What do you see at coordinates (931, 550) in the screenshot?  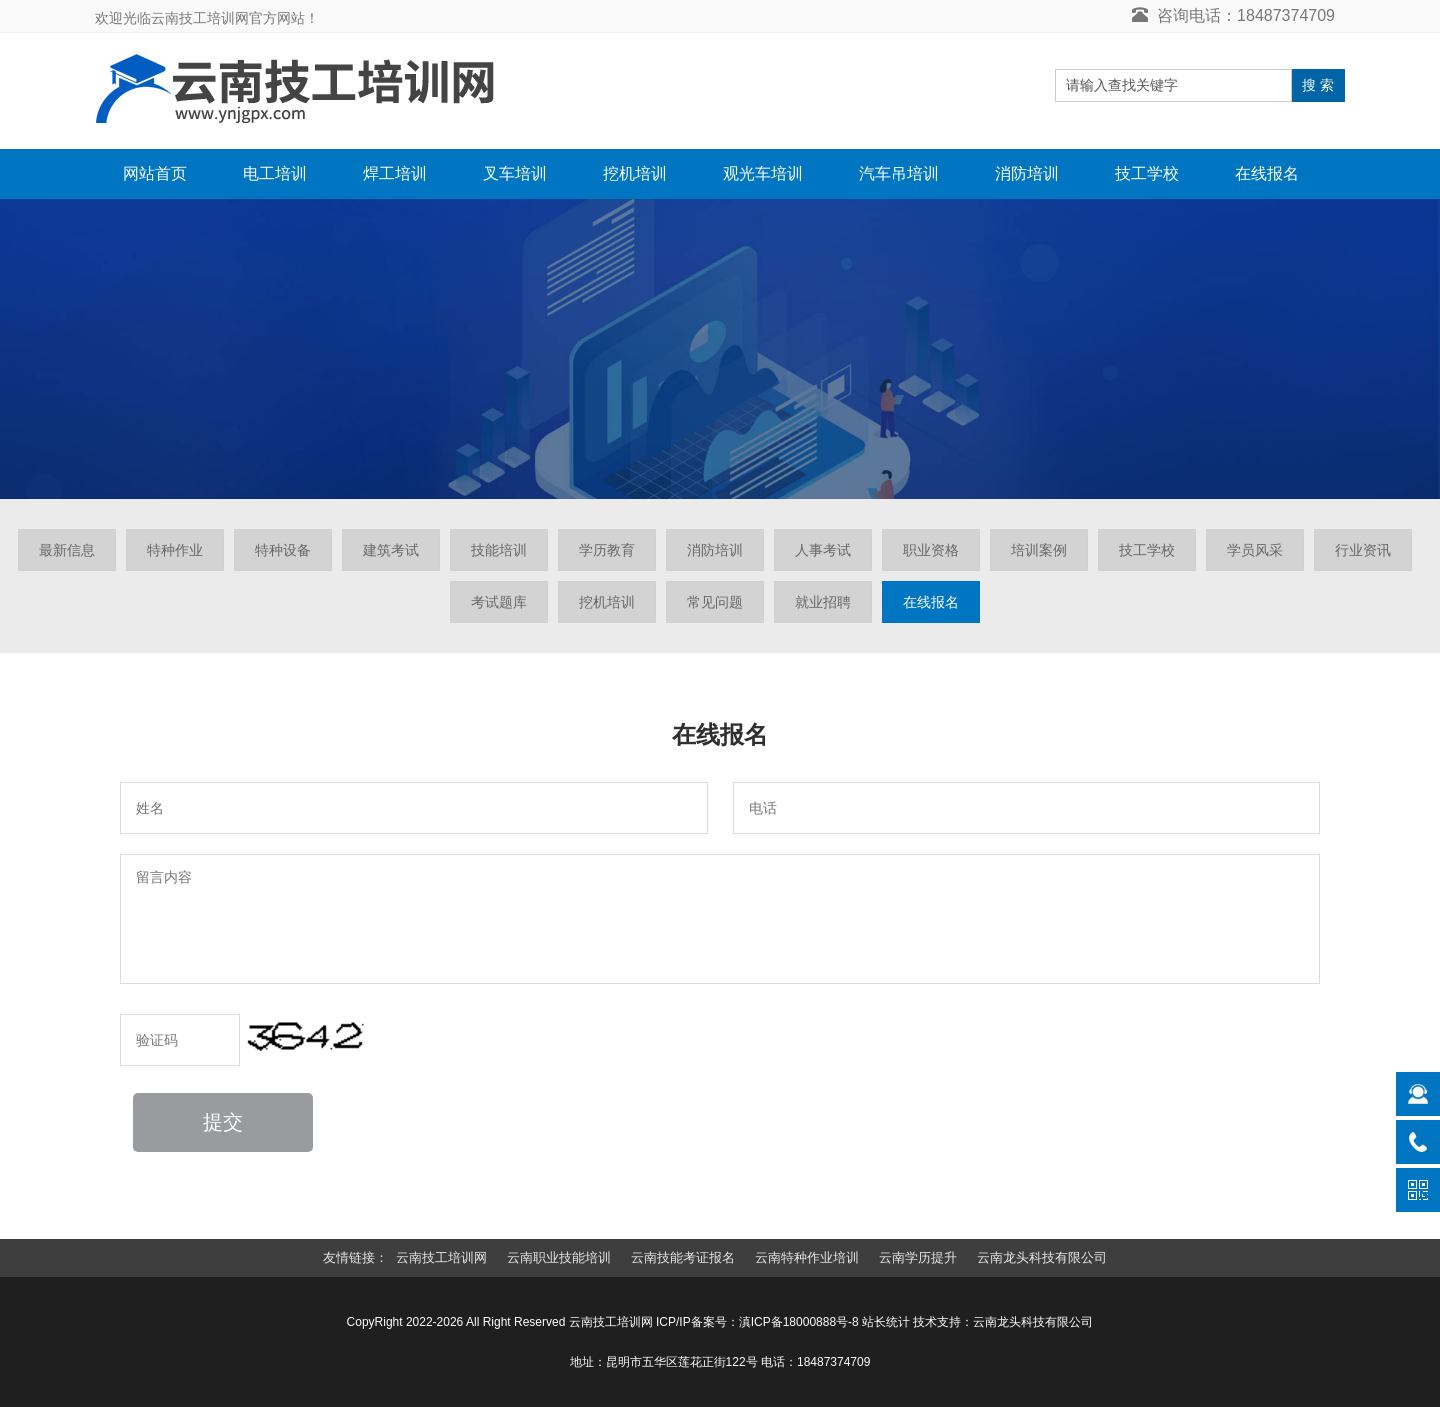 I see `职业资格` at bounding box center [931, 550].